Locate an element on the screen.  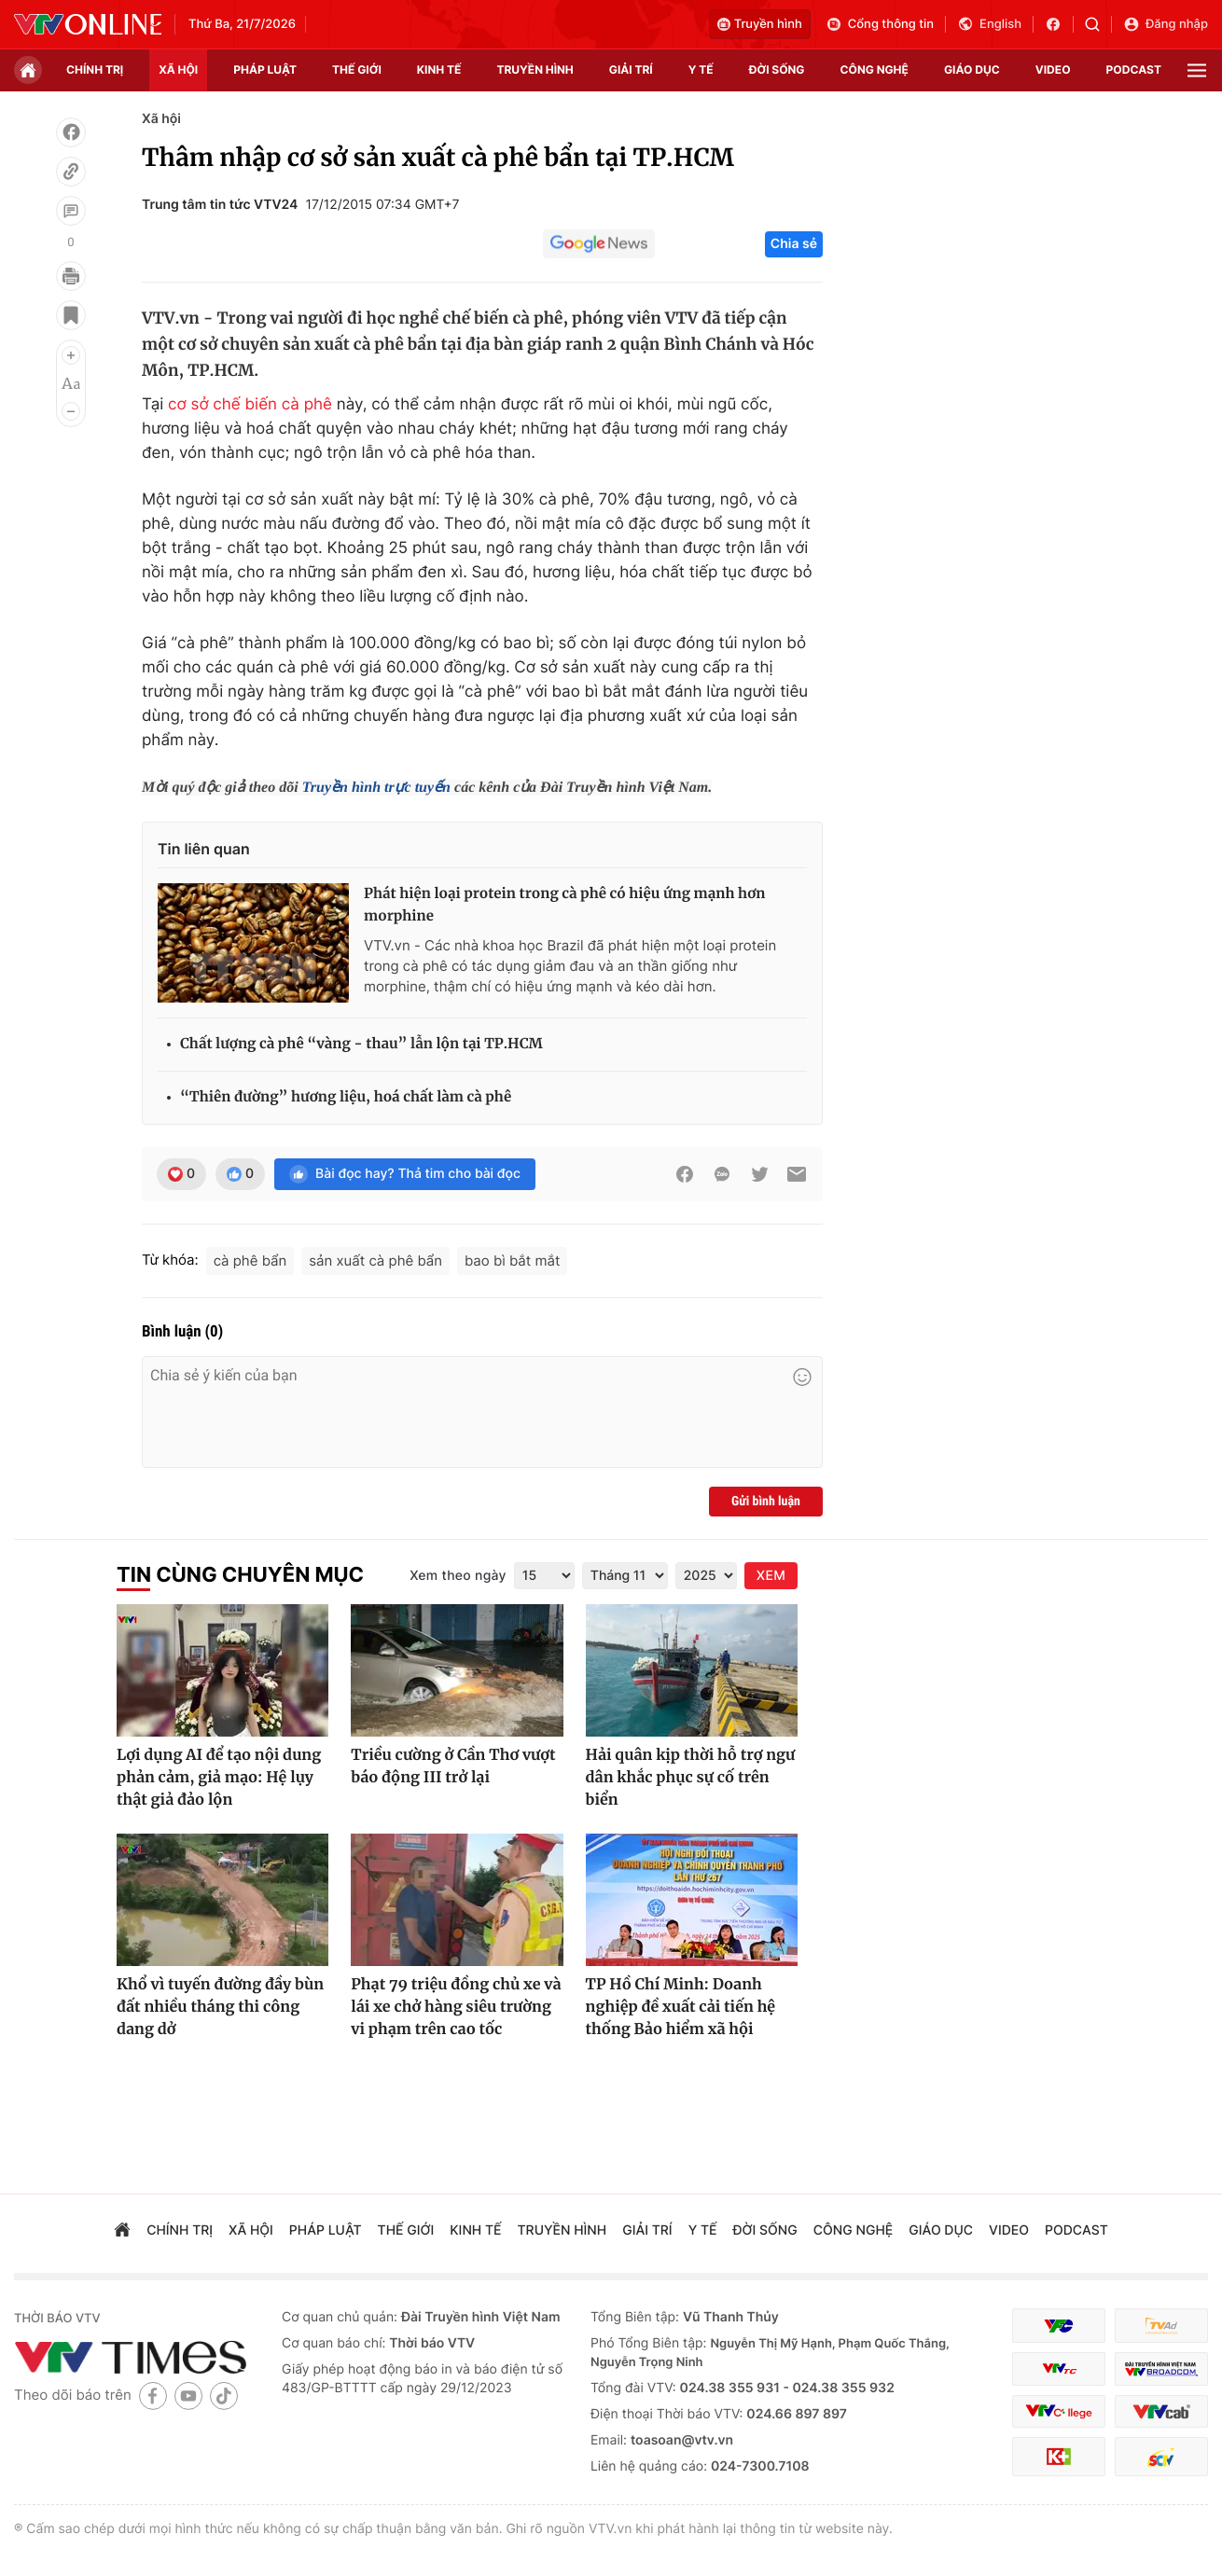
bao bì bắt mắt is located at coordinates (512, 1260).